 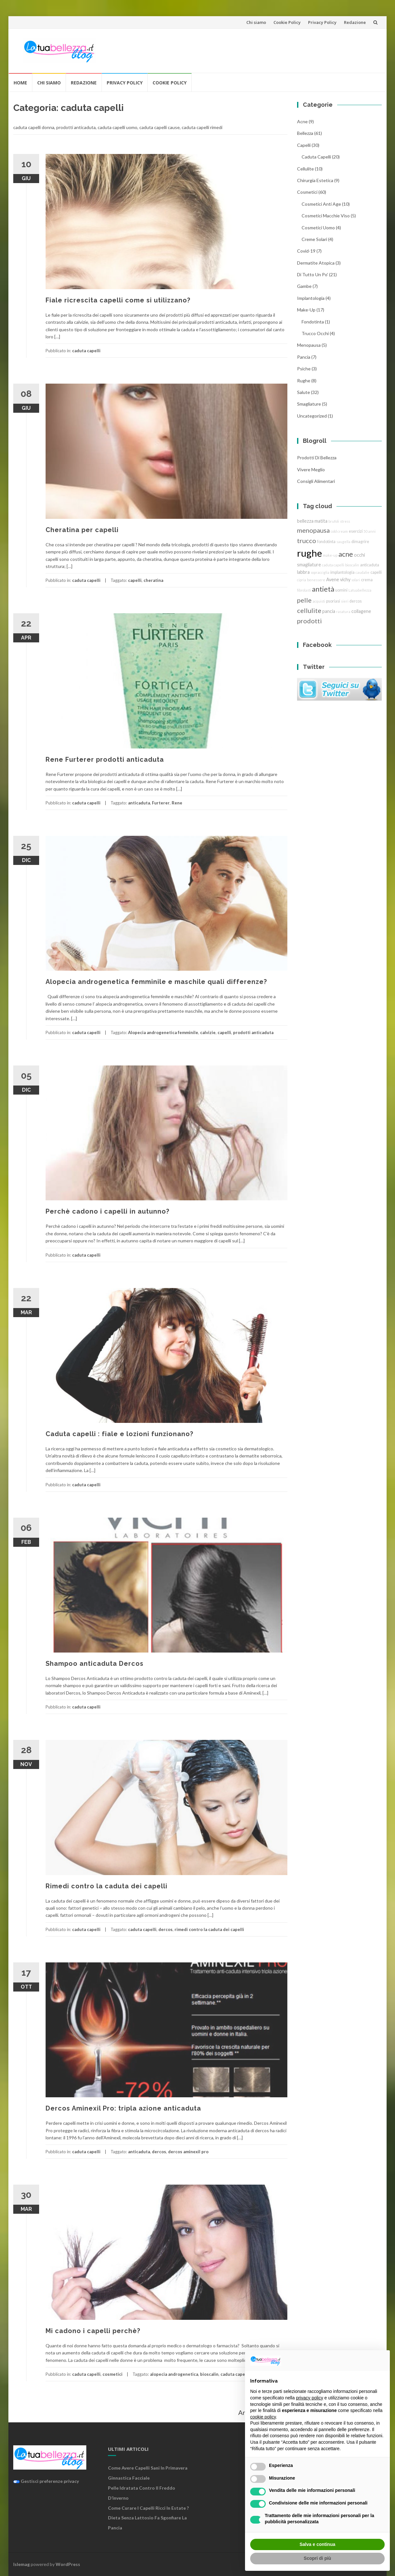 What do you see at coordinates (302, 121) in the screenshot?
I see `acne` at bounding box center [302, 121].